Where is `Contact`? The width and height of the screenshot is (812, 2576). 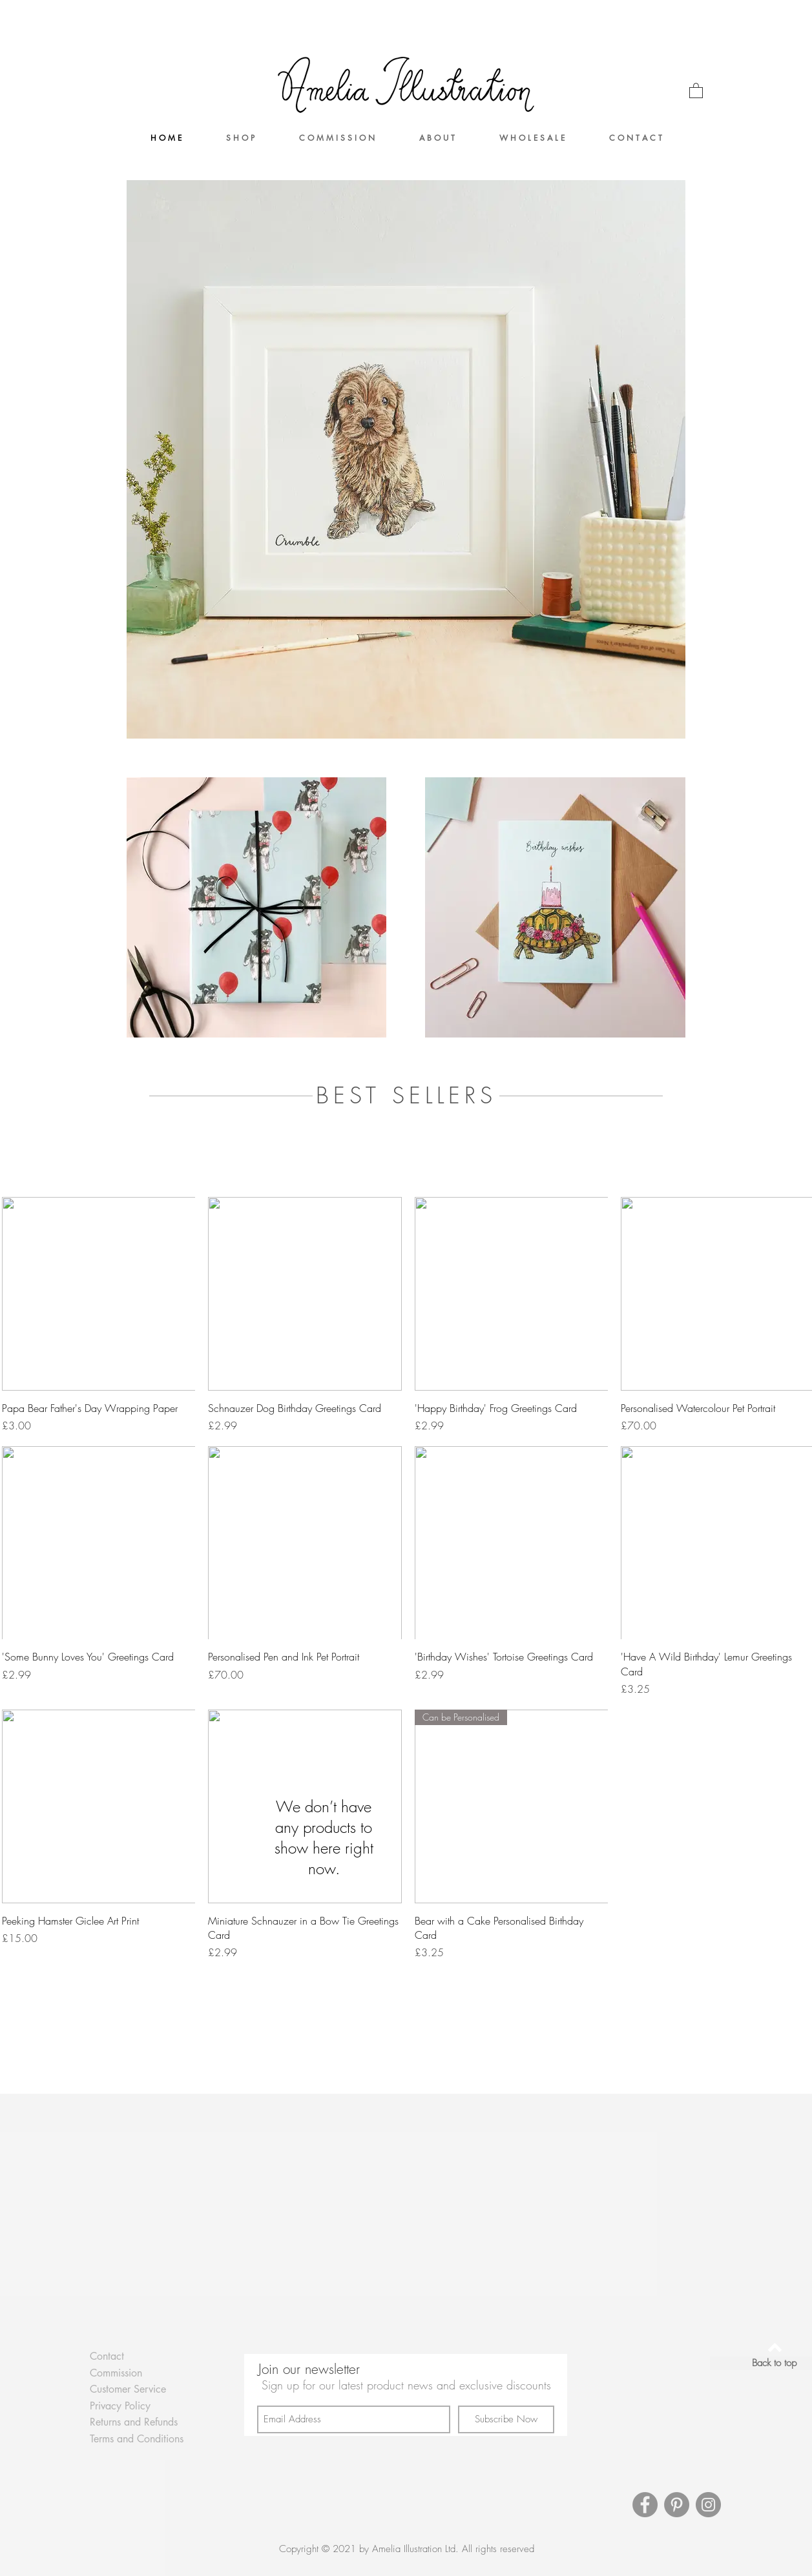 Contact is located at coordinates (107, 2356).